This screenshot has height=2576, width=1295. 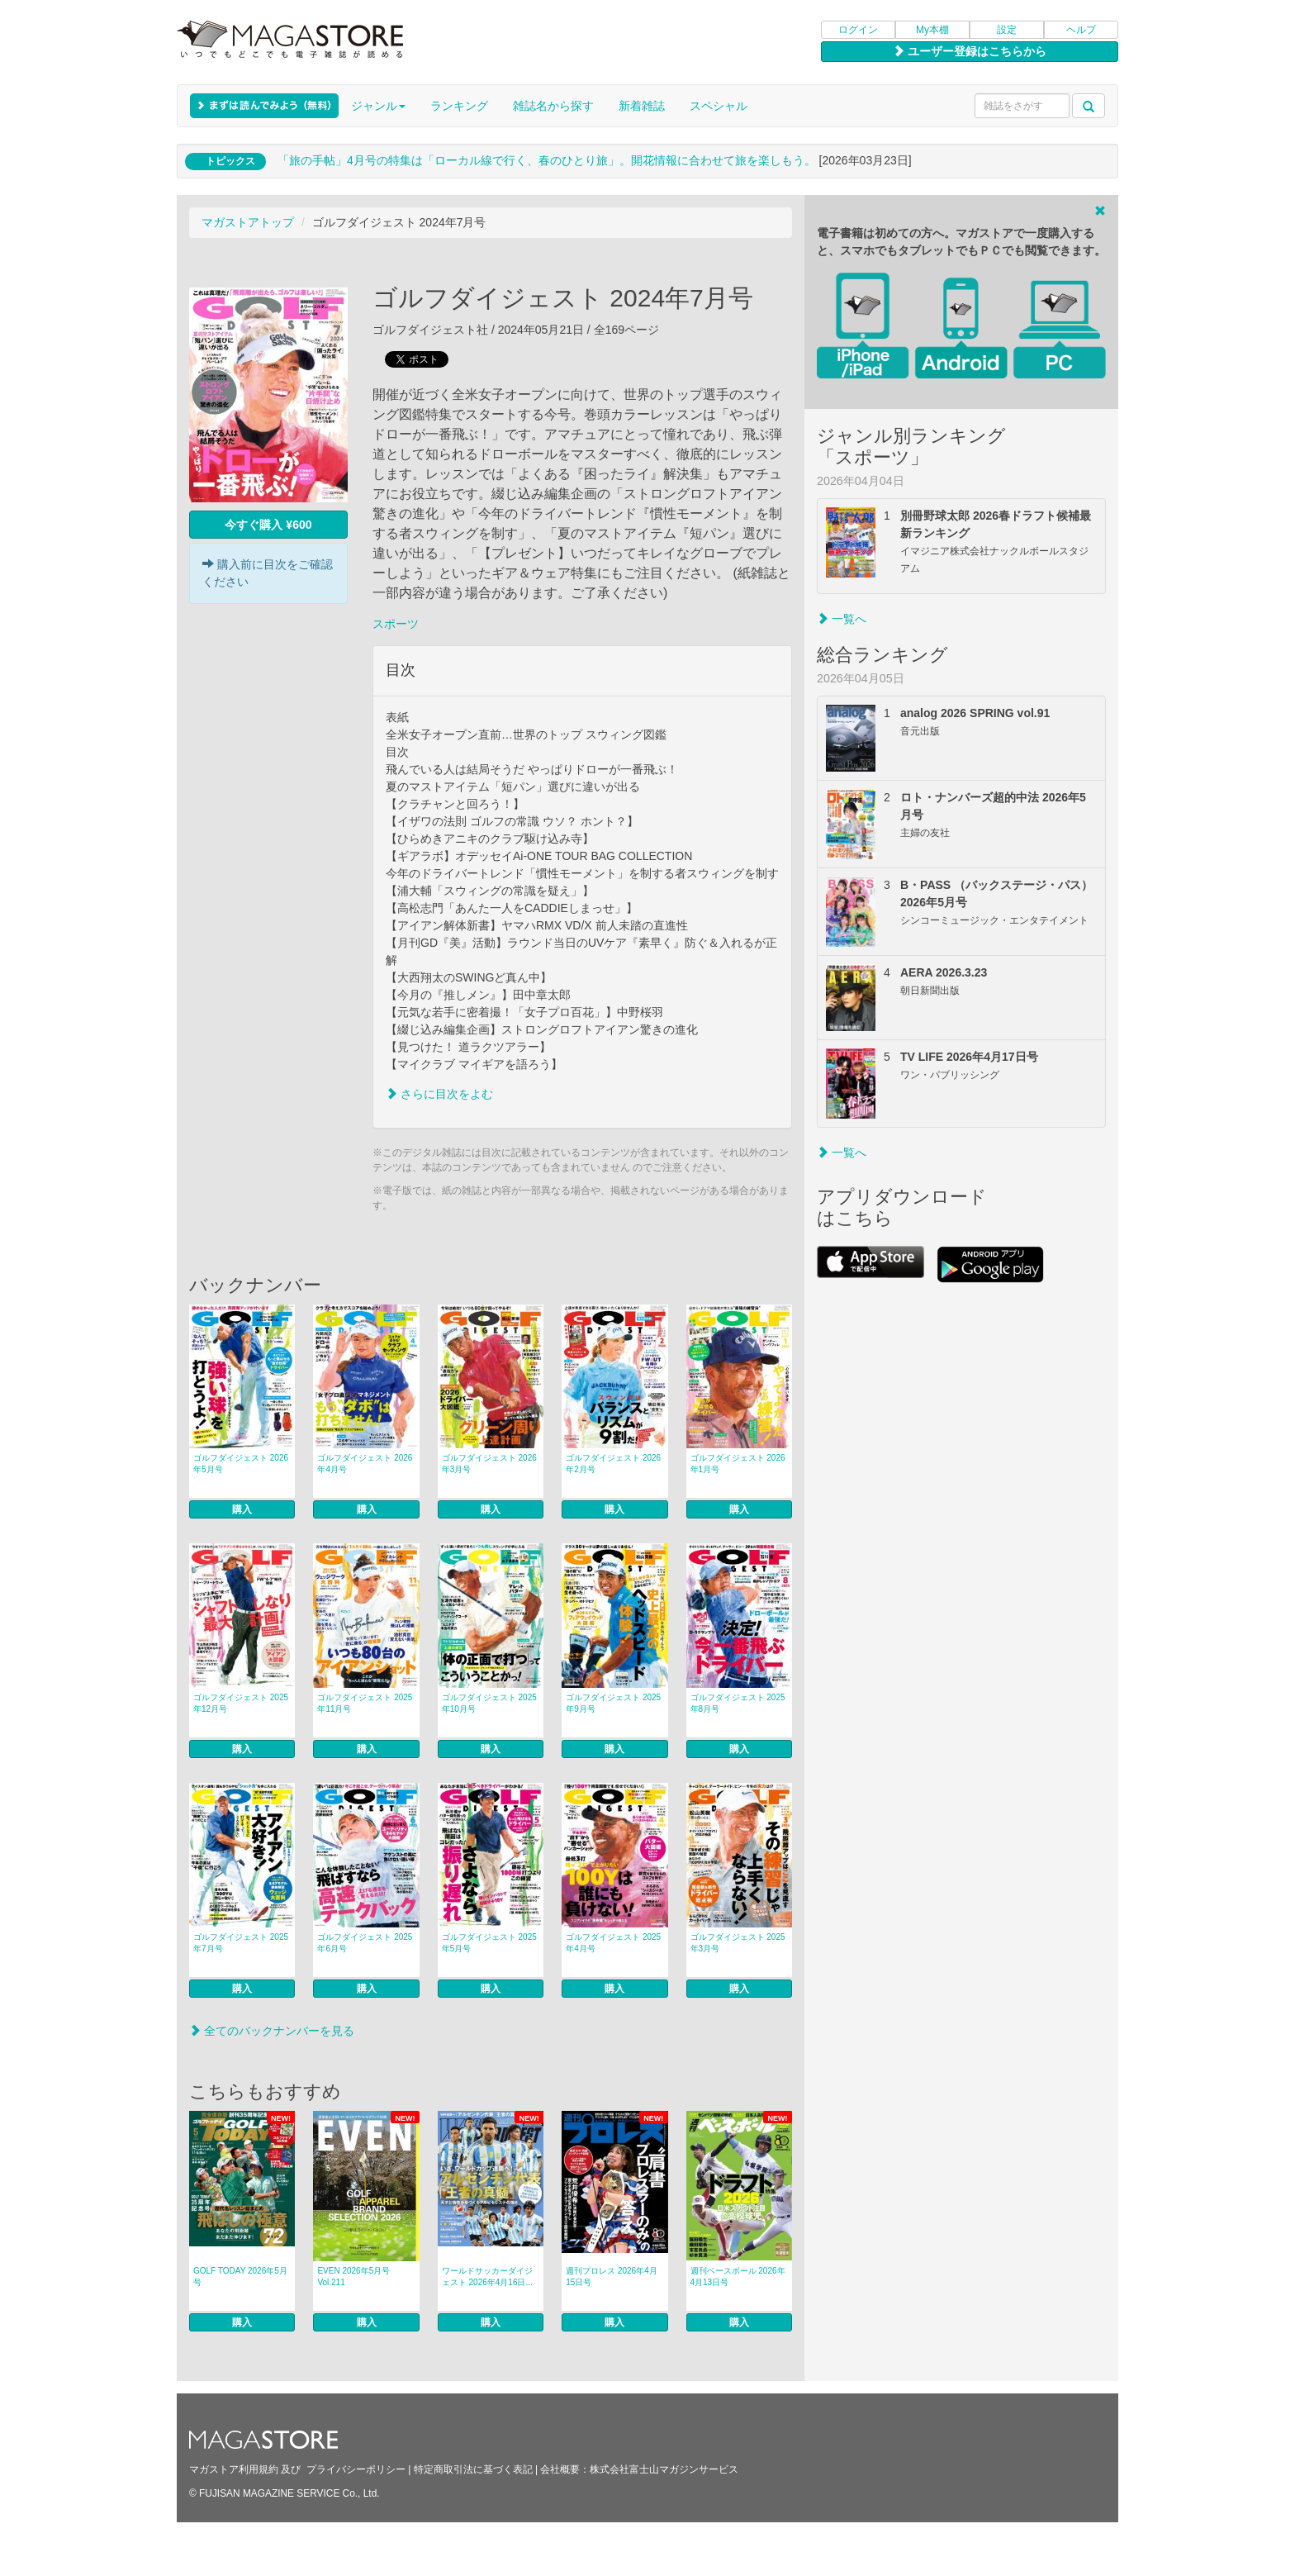 What do you see at coordinates (233, 2469) in the screenshot?
I see `マガストア利用規約` at bounding box center [233, 2469].